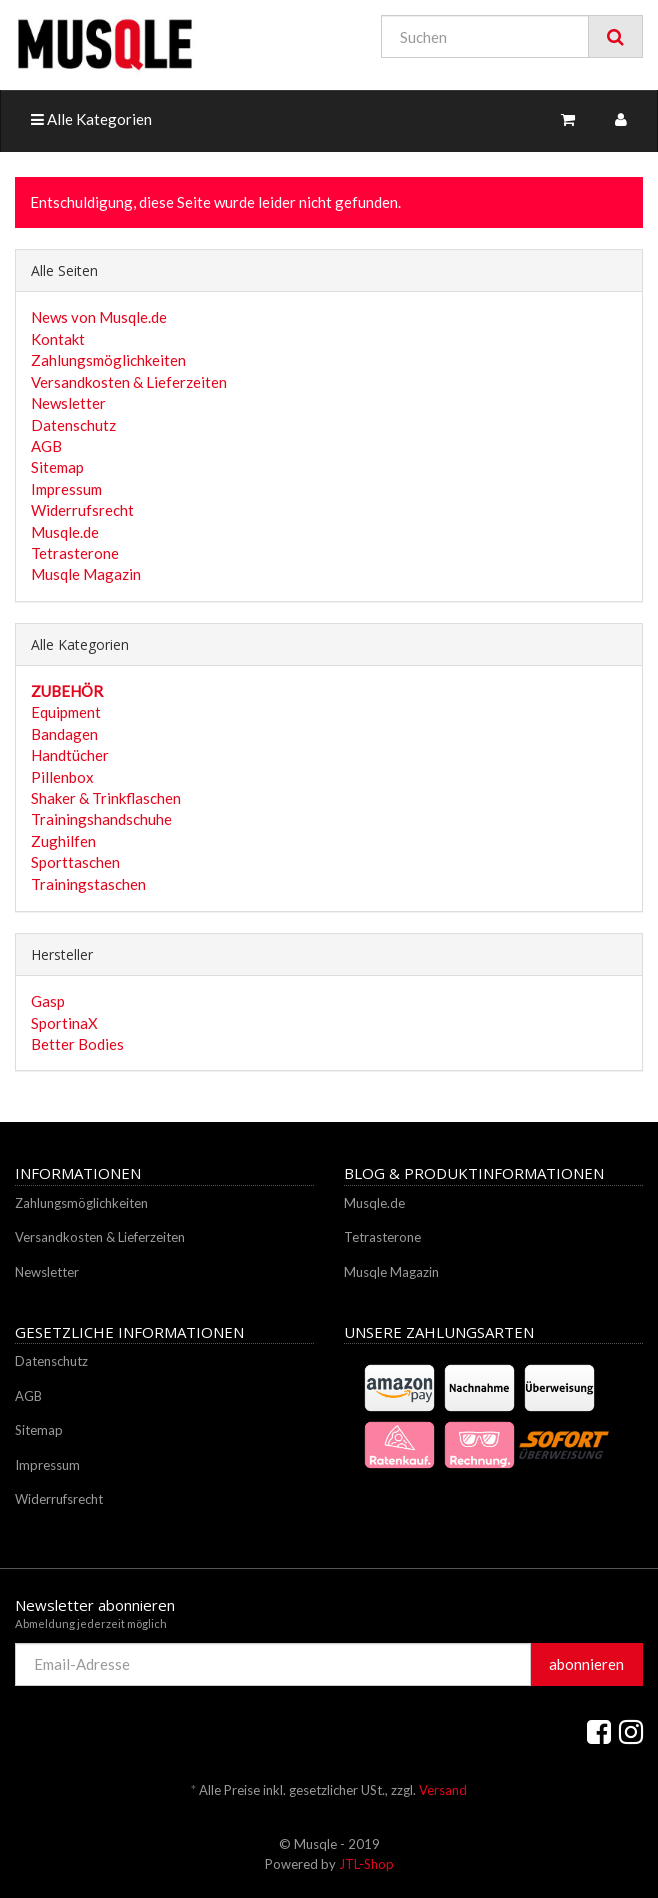  What do you see at coordinates (101, 819) in the screenshot?
I see `Trainingshandschuhe` at bounding box center [101, 819].